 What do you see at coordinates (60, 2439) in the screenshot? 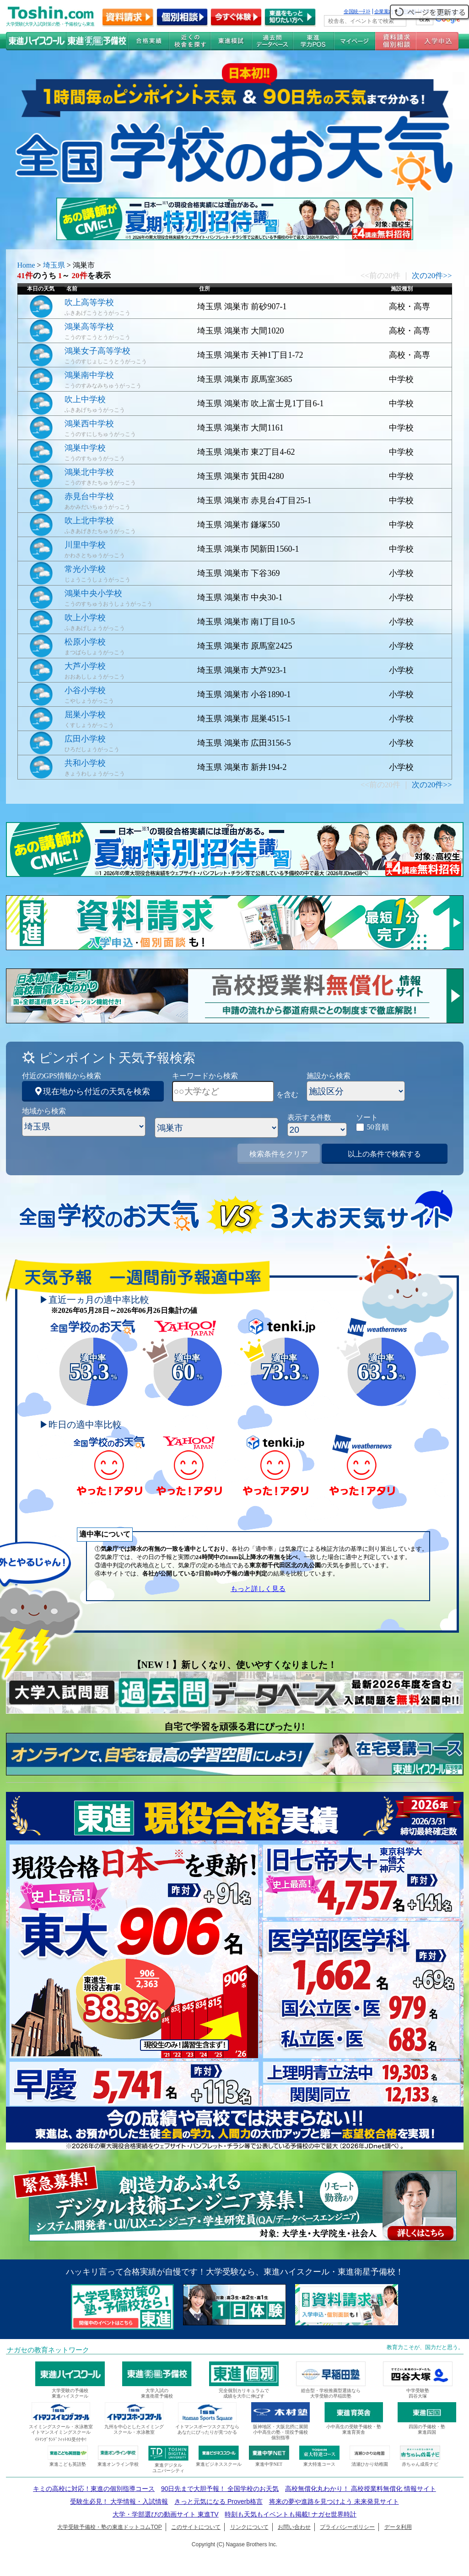
I see `ｲﾄﾏﾝｸﾞﾗﾝﾄﾞﾌｨｯﾄﾈｽ受付中!` at bounding box center [60, 2439].